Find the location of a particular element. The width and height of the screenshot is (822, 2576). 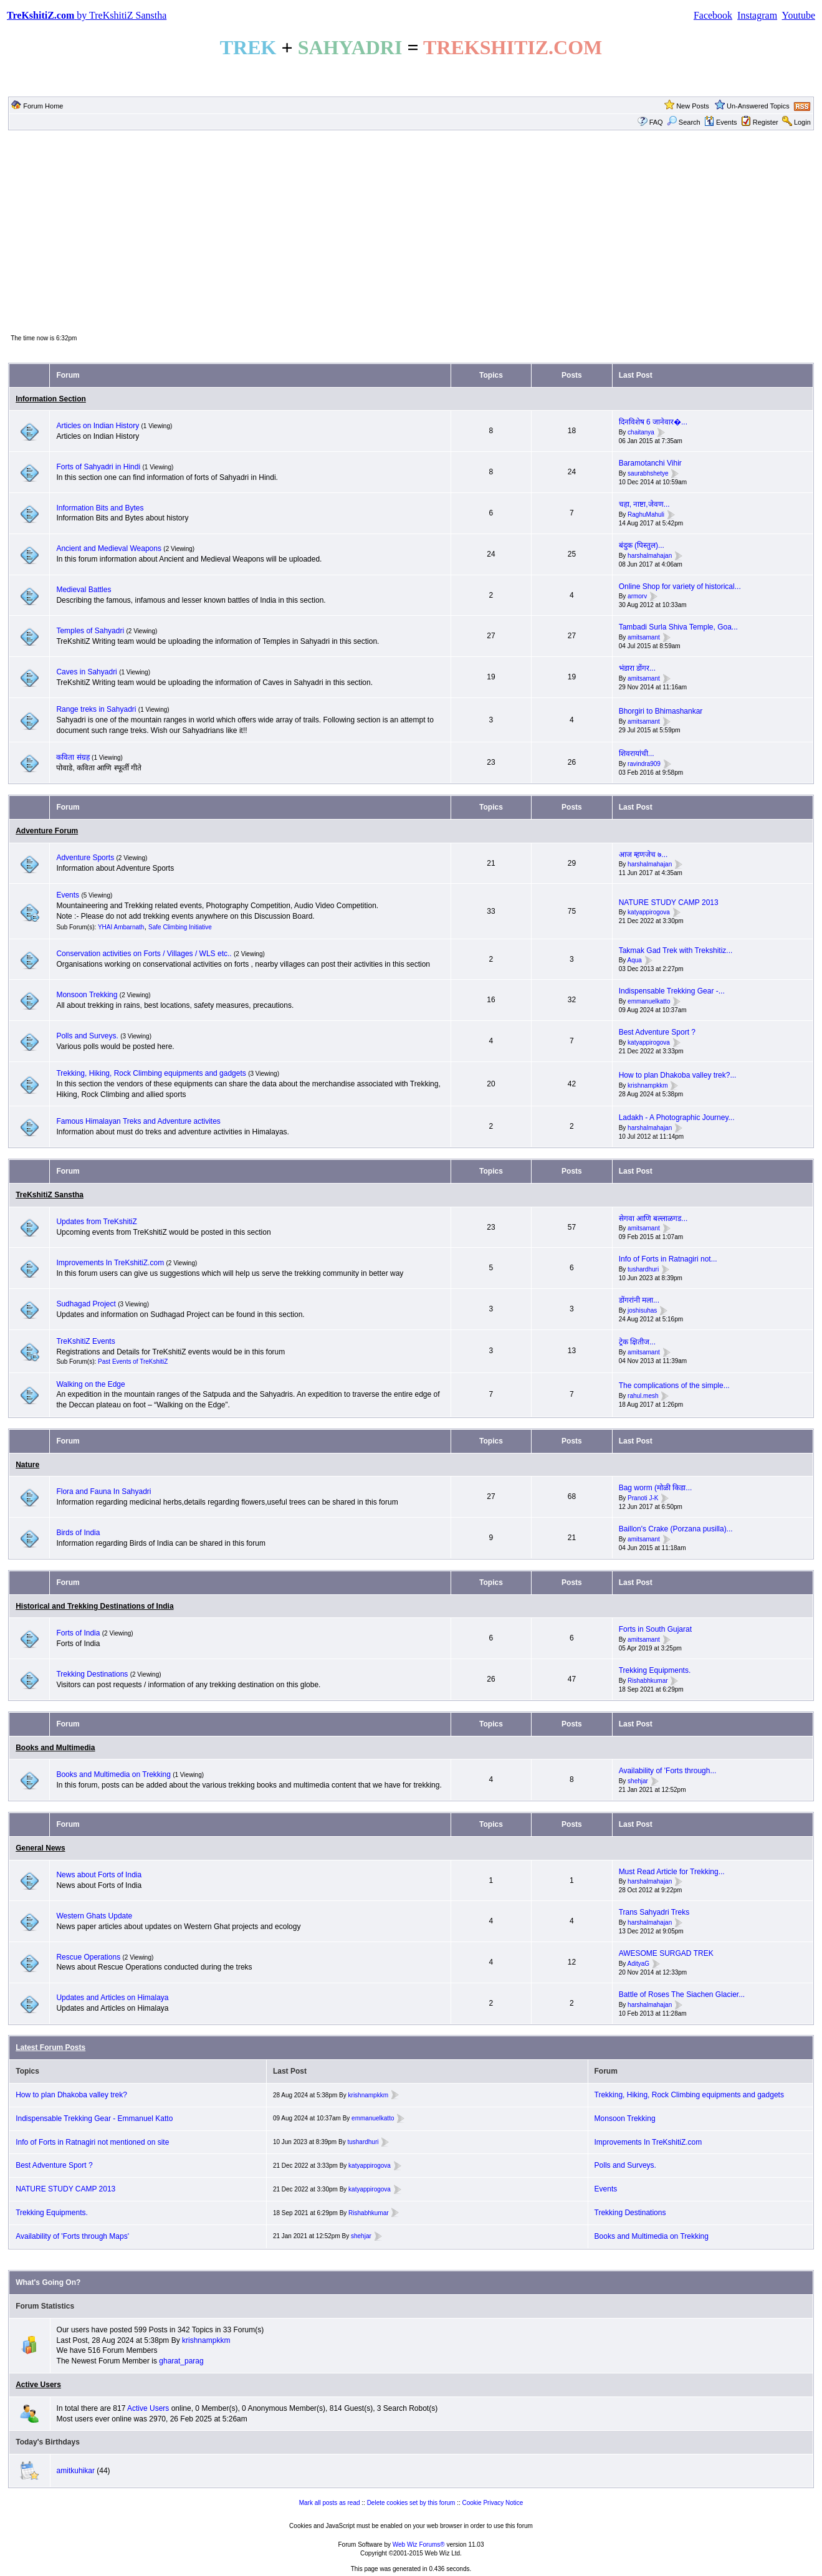

amitsamant is located at coordinates (644, 637).